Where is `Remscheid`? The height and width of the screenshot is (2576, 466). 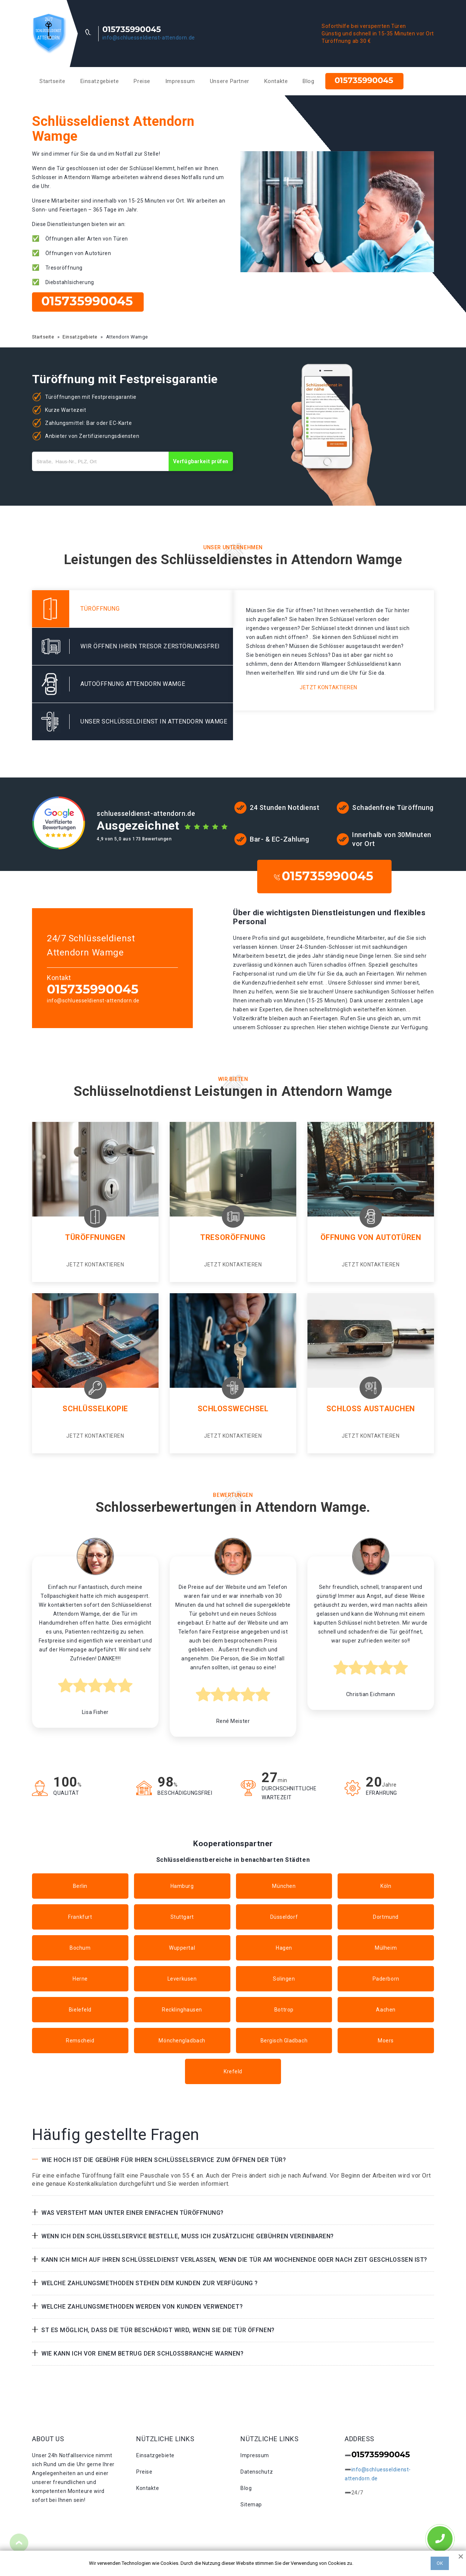
Remscheid is located at coordinates (80, 2041).